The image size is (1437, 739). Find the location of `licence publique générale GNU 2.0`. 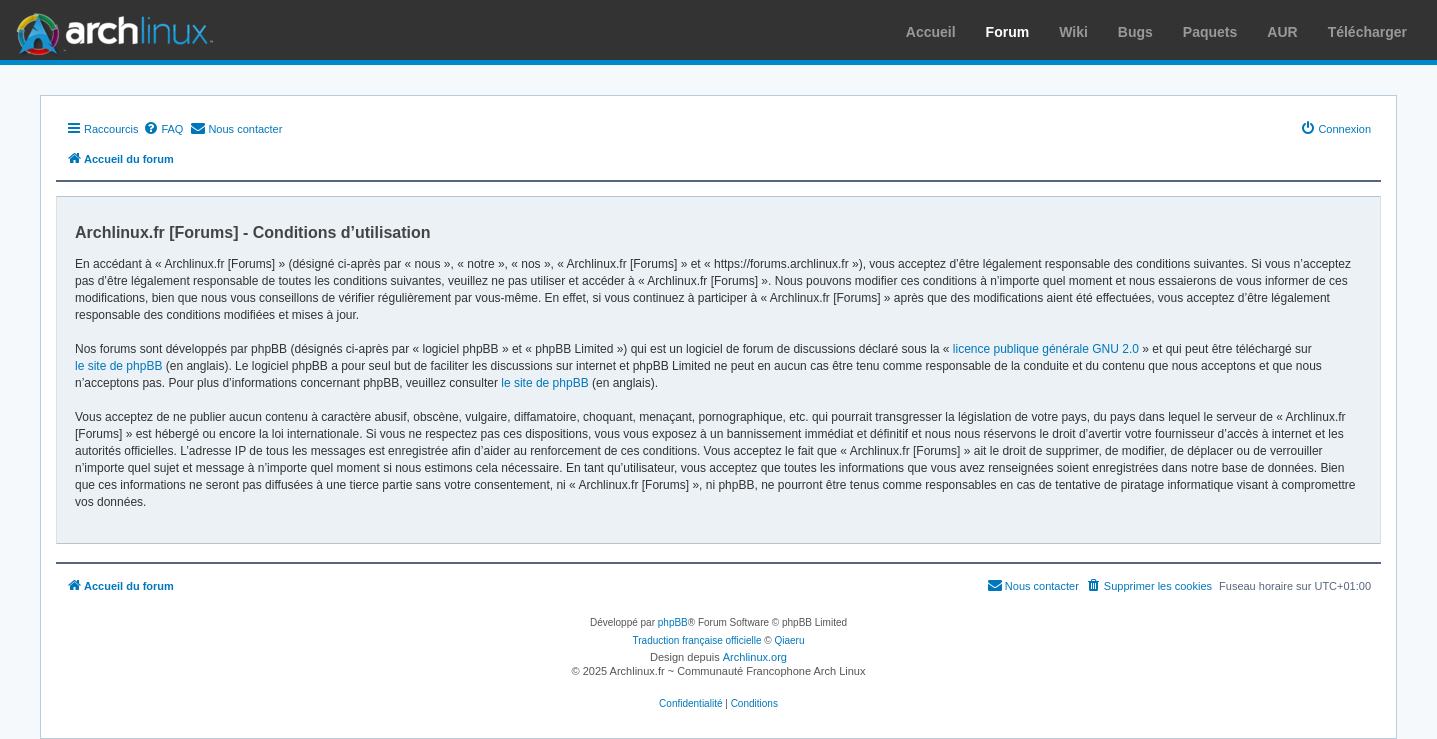

licence publique générale GNU 2.0 is located at coordinates (1046, 349).